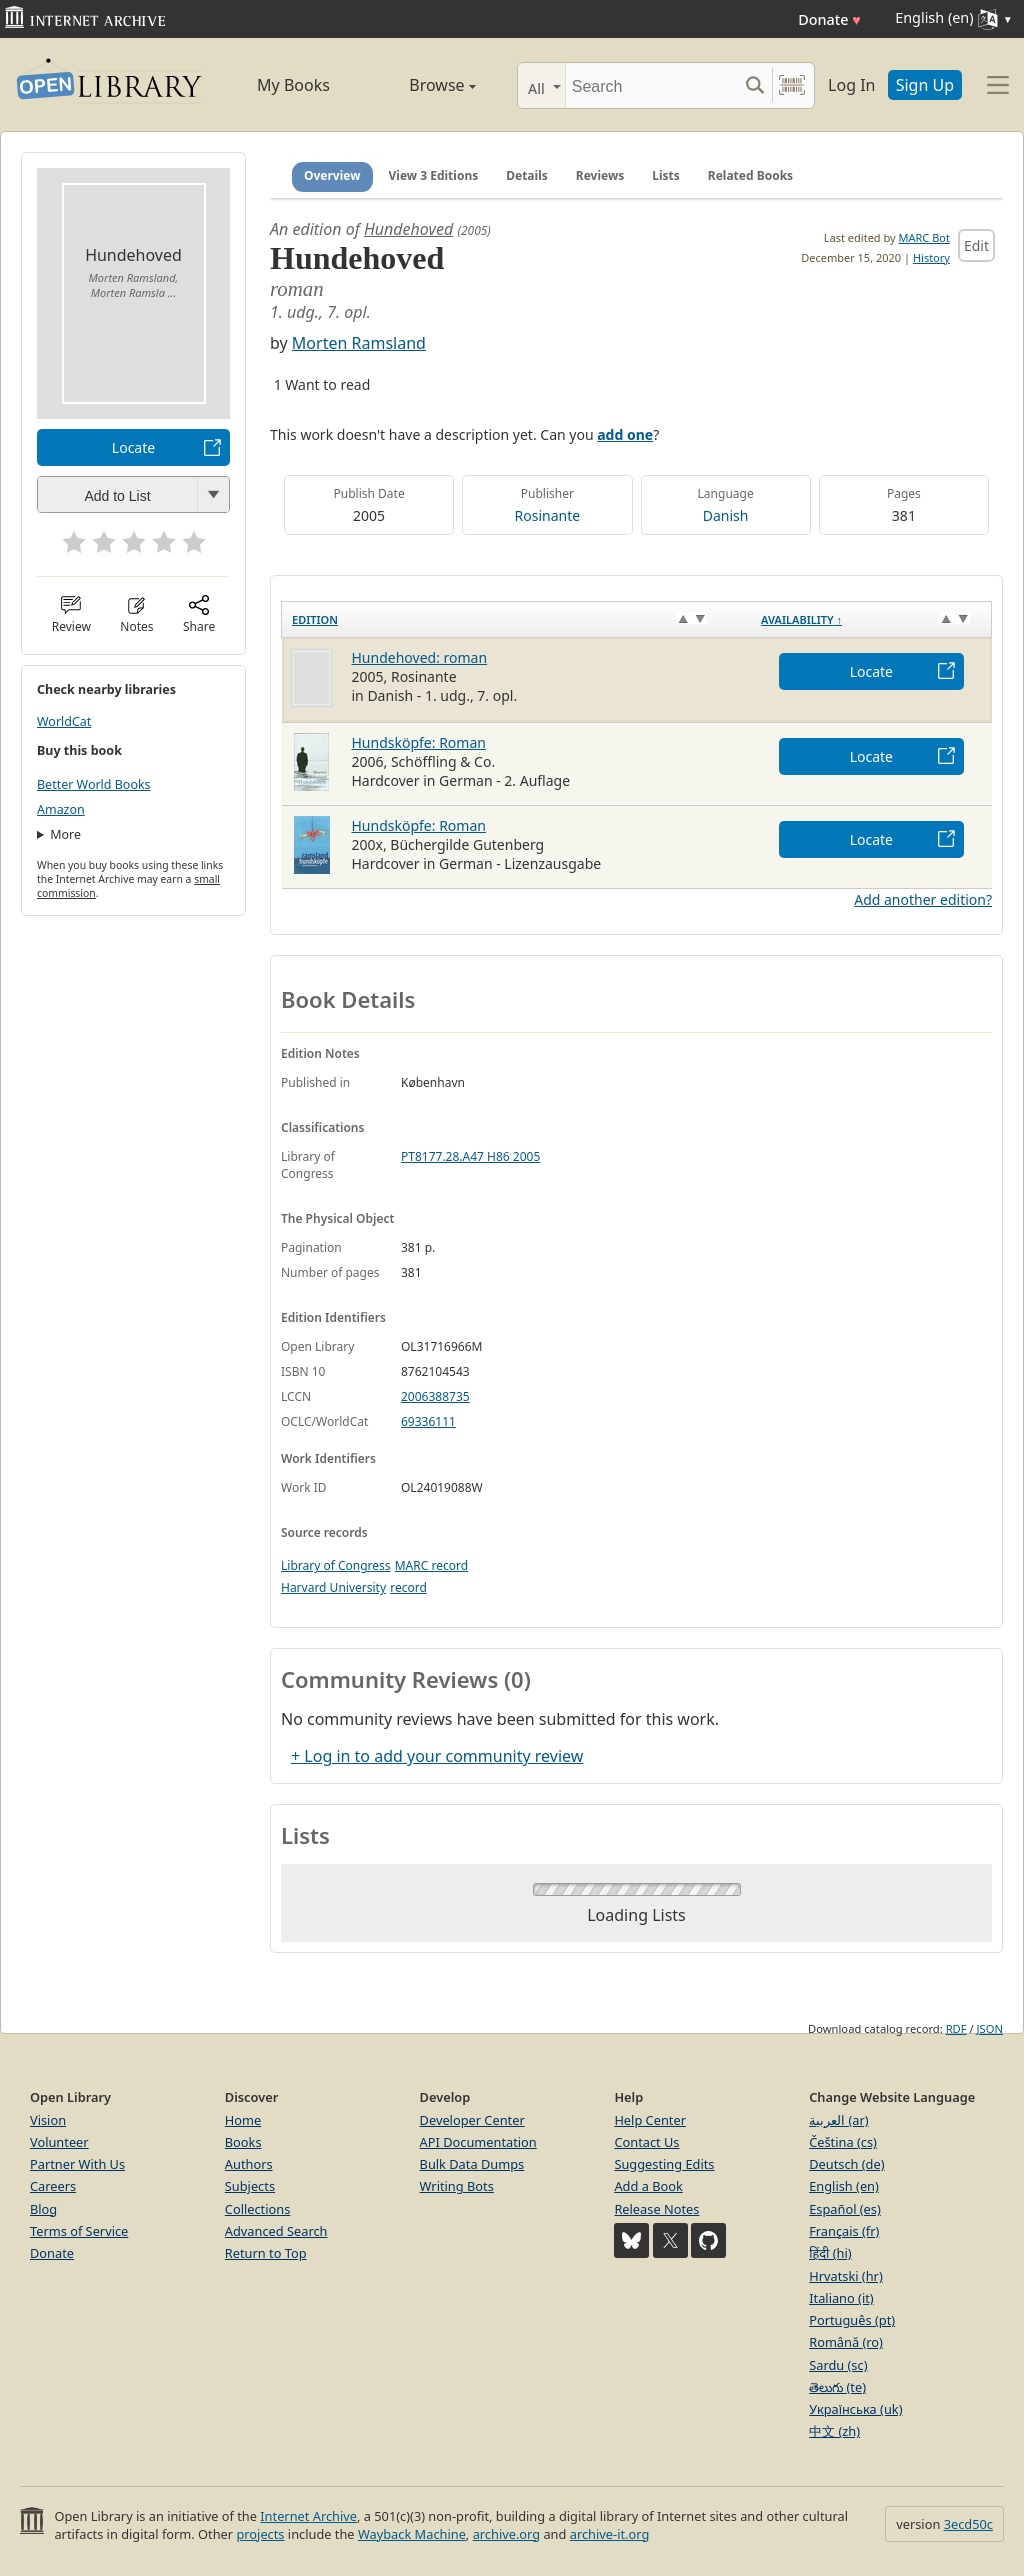 The height and width of the screenshot is (2576, 1024). What do you see at coordinates (266, 2253) in the screenshot?
I see `Return to Top` at bounding box center [266, 2253].